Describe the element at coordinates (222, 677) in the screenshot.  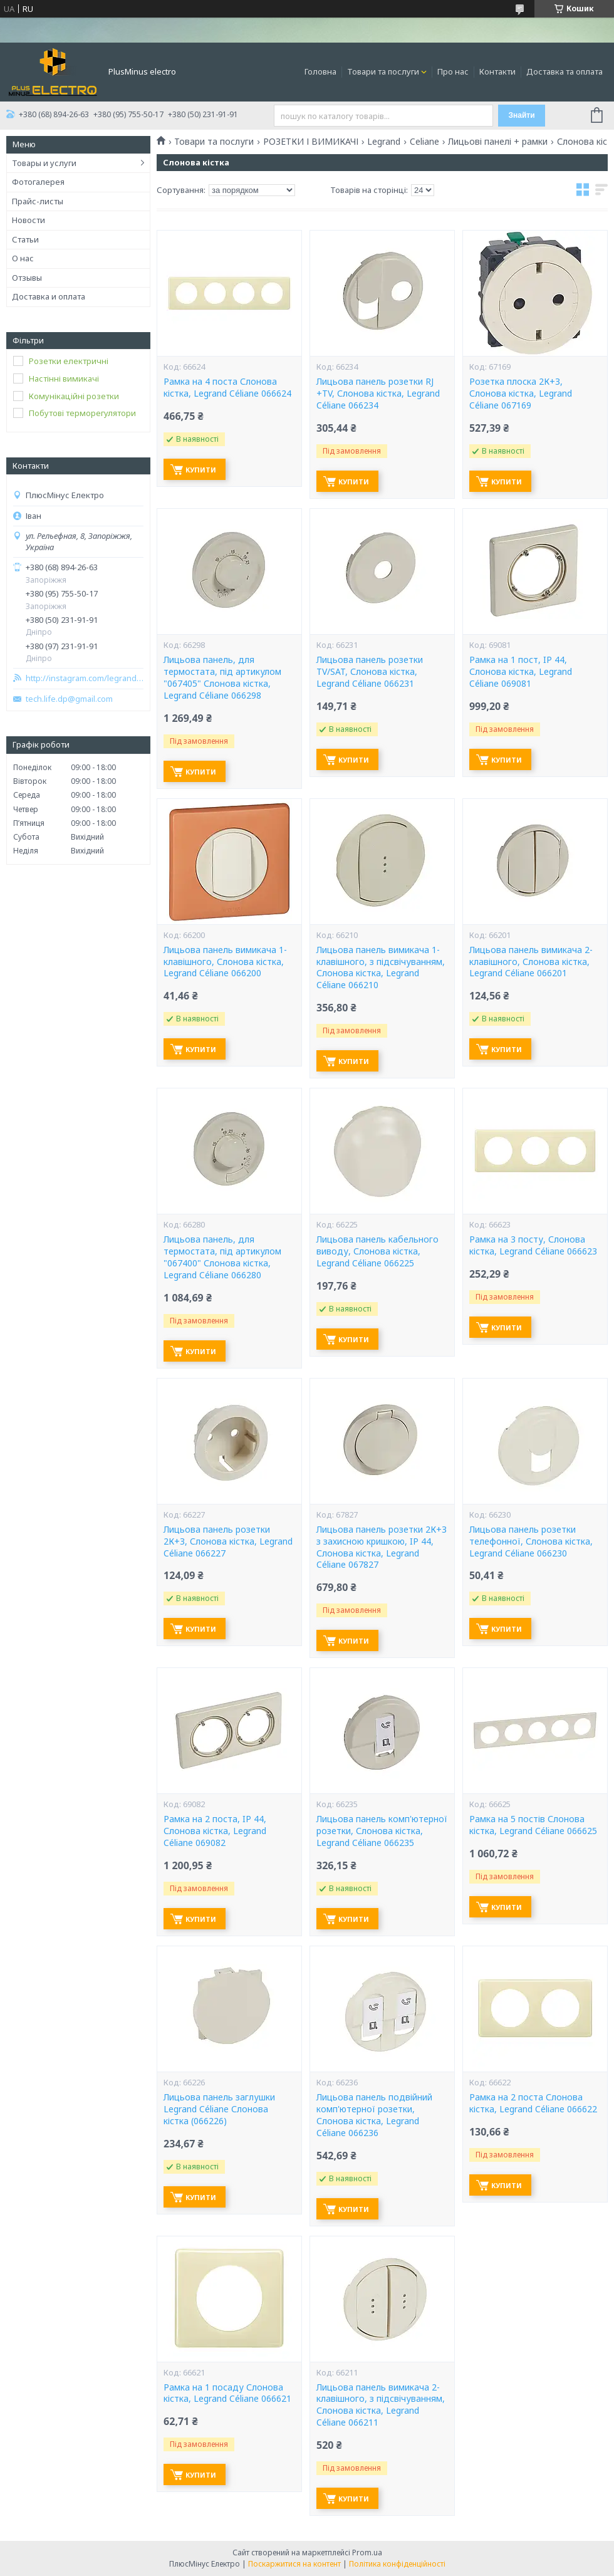
I see `Лицьова панель, для термостата, під артикулом "067405" Слонова кістка, Legrand Céliane 066298` at that location.